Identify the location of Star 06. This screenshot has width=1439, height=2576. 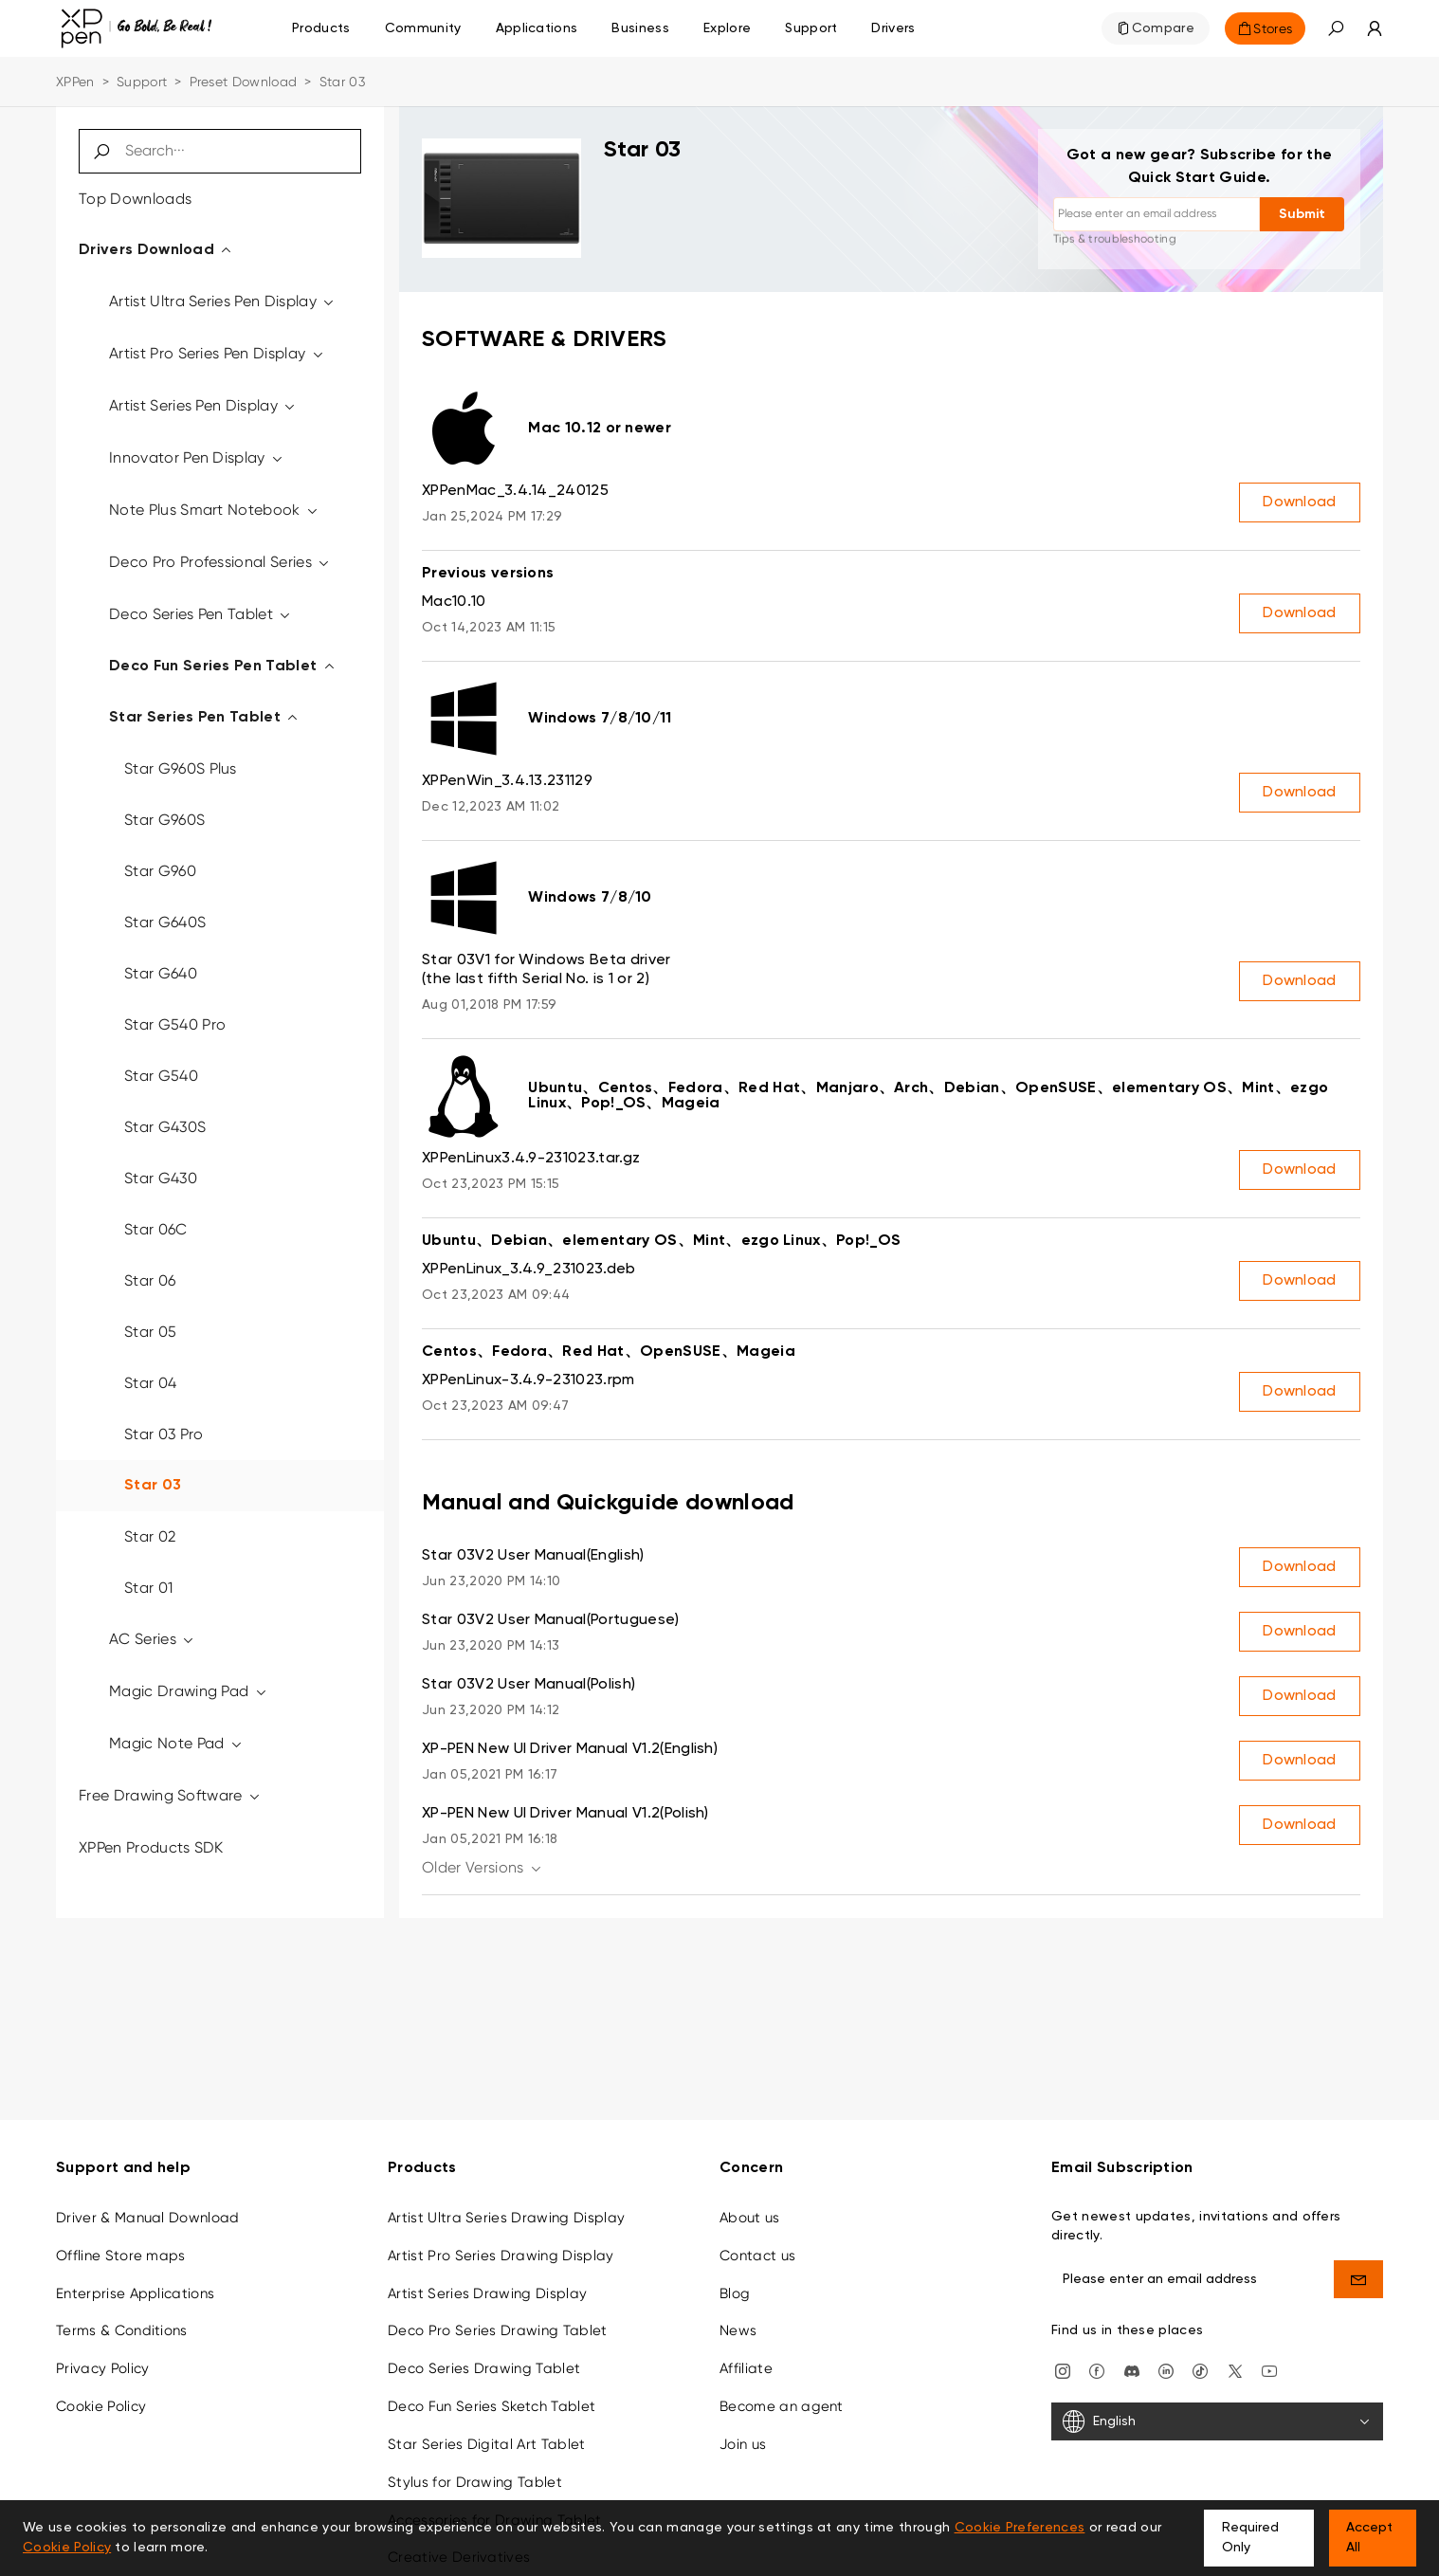
(149, 1280).